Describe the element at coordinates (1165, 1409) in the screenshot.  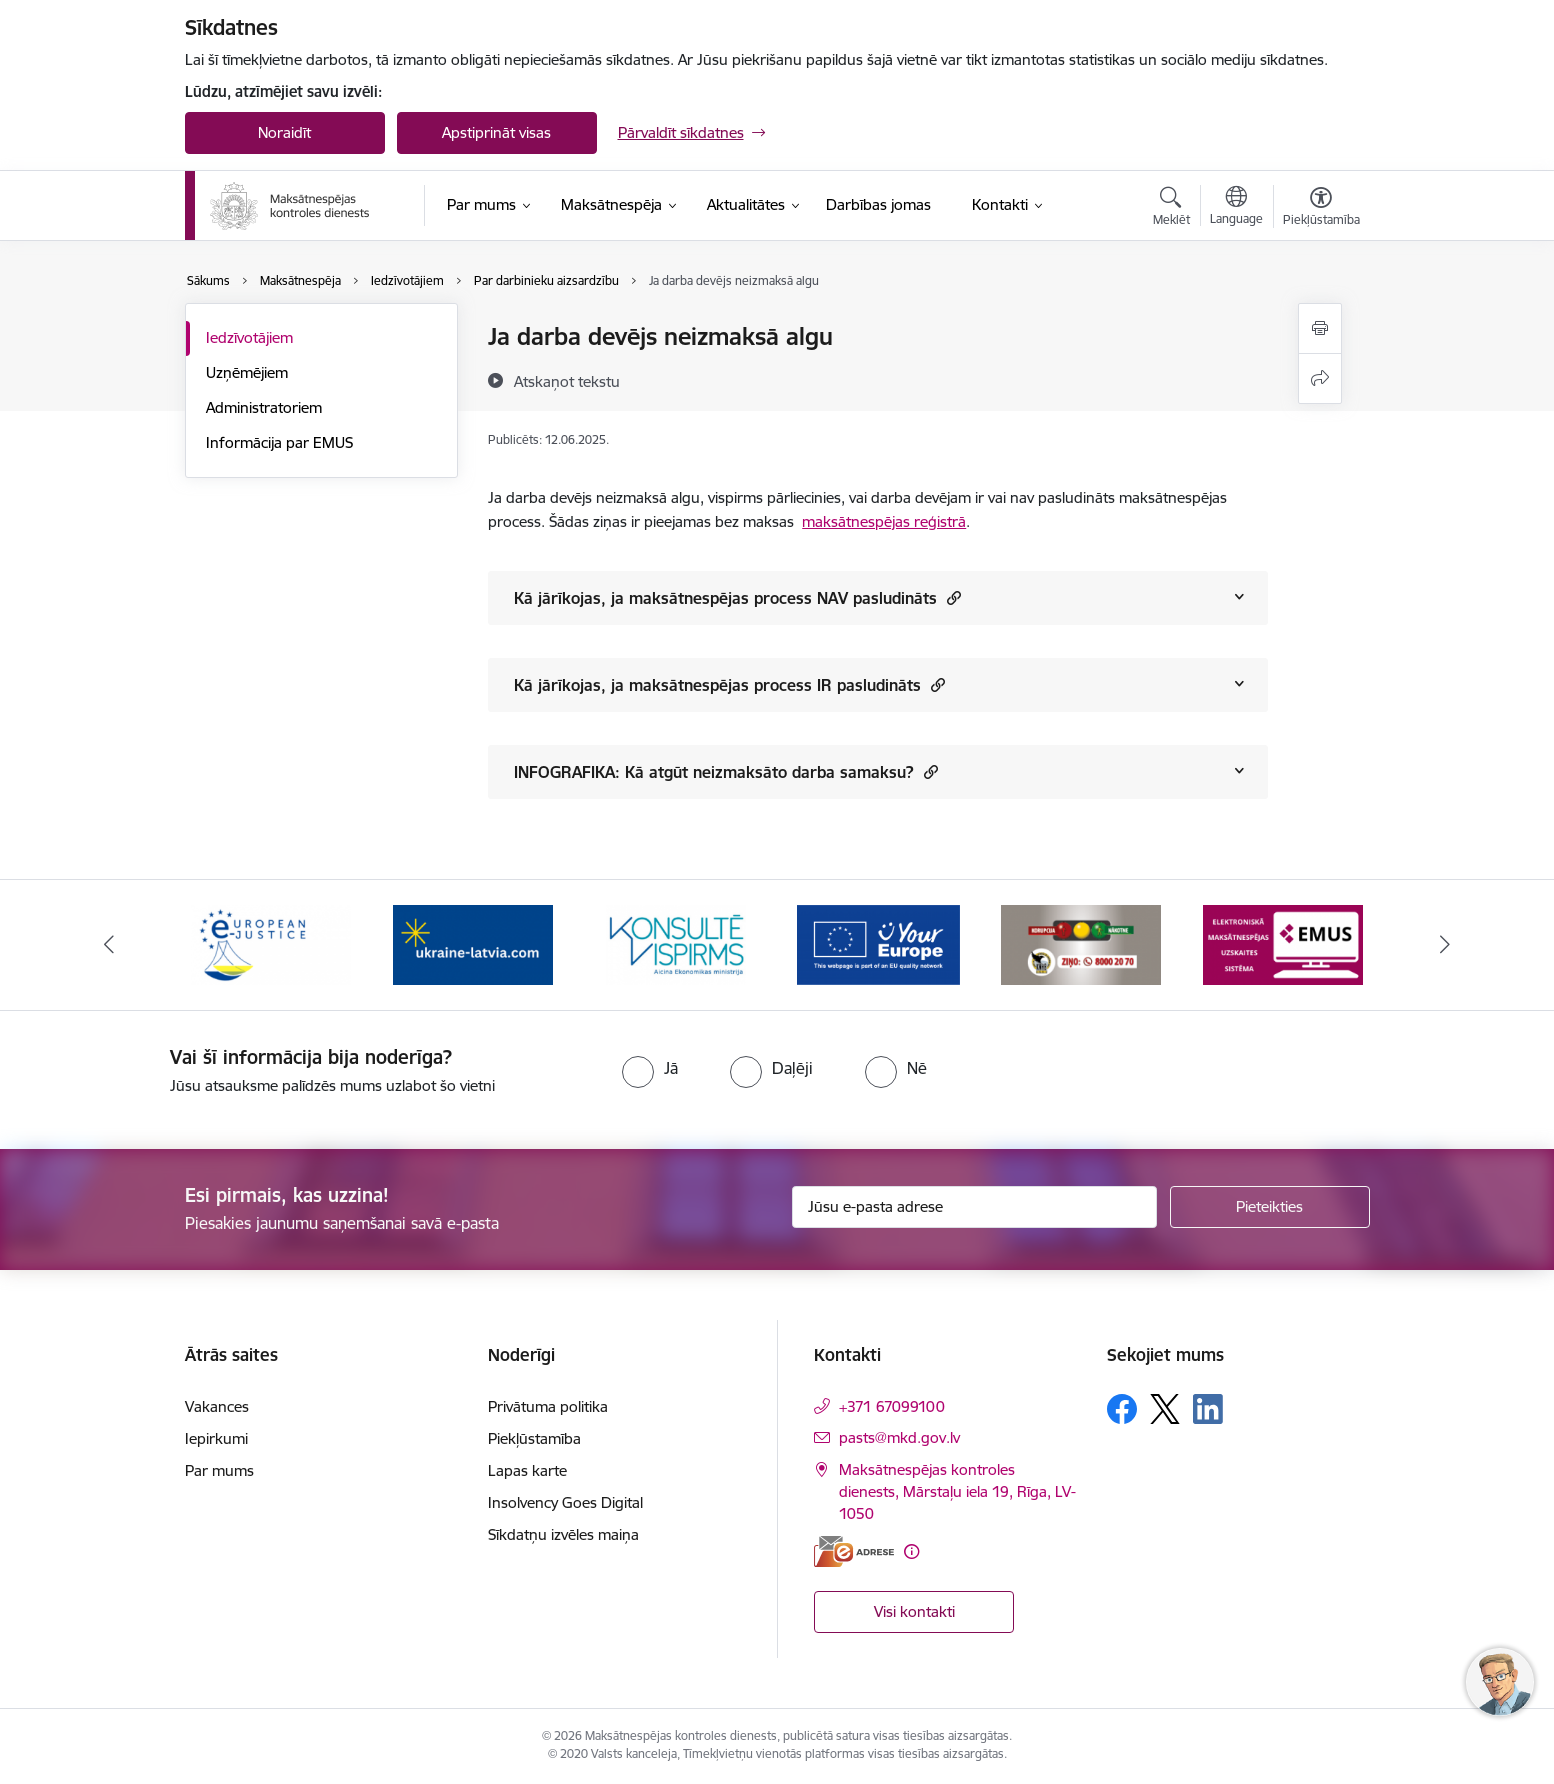
I see `[Sekojiet mums Platformā X]` at that location.